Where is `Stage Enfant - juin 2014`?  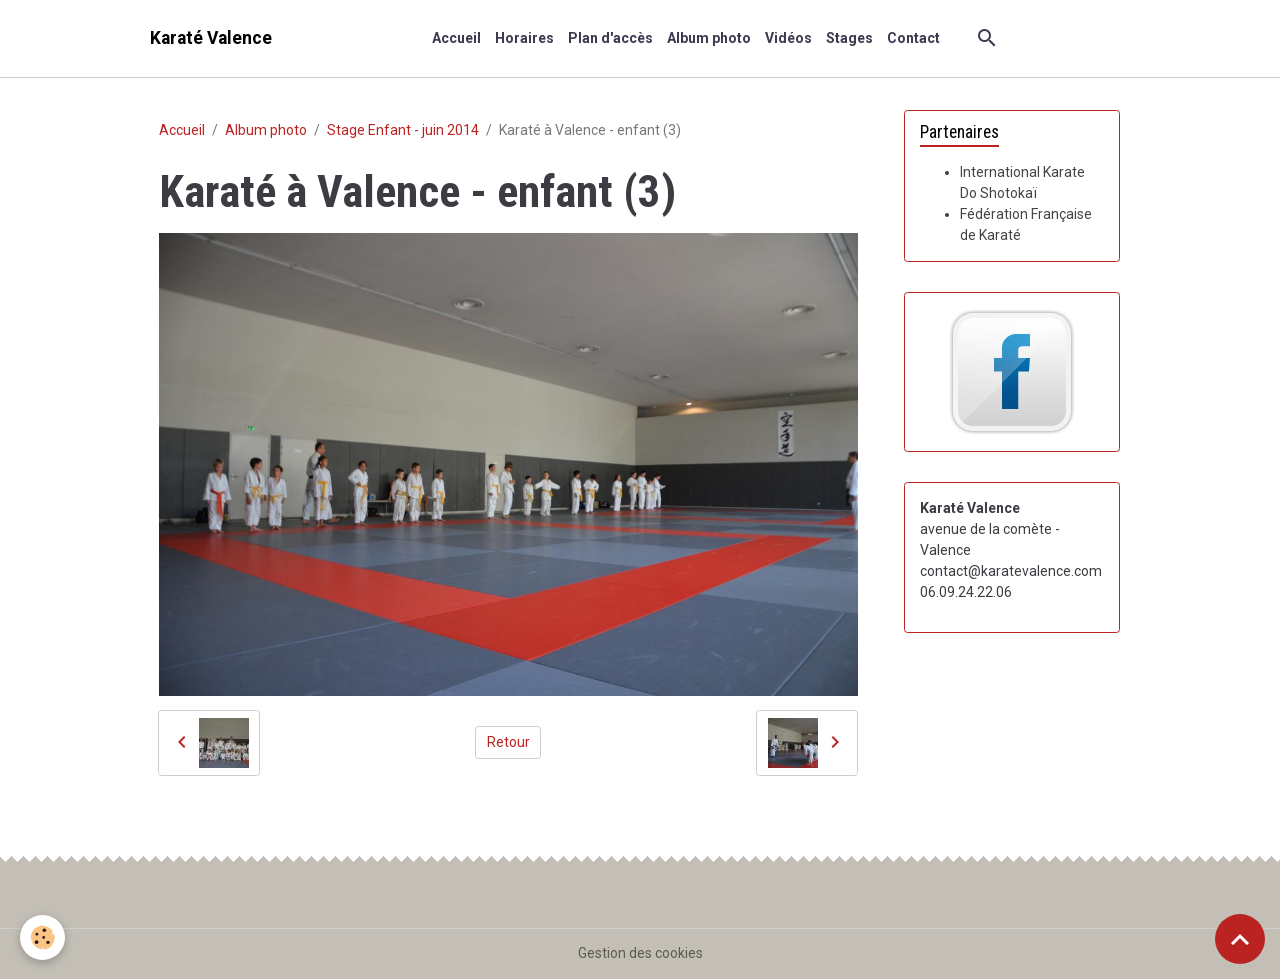
Stage Enfant - juin 2014 is located at coordinates (403, 130).